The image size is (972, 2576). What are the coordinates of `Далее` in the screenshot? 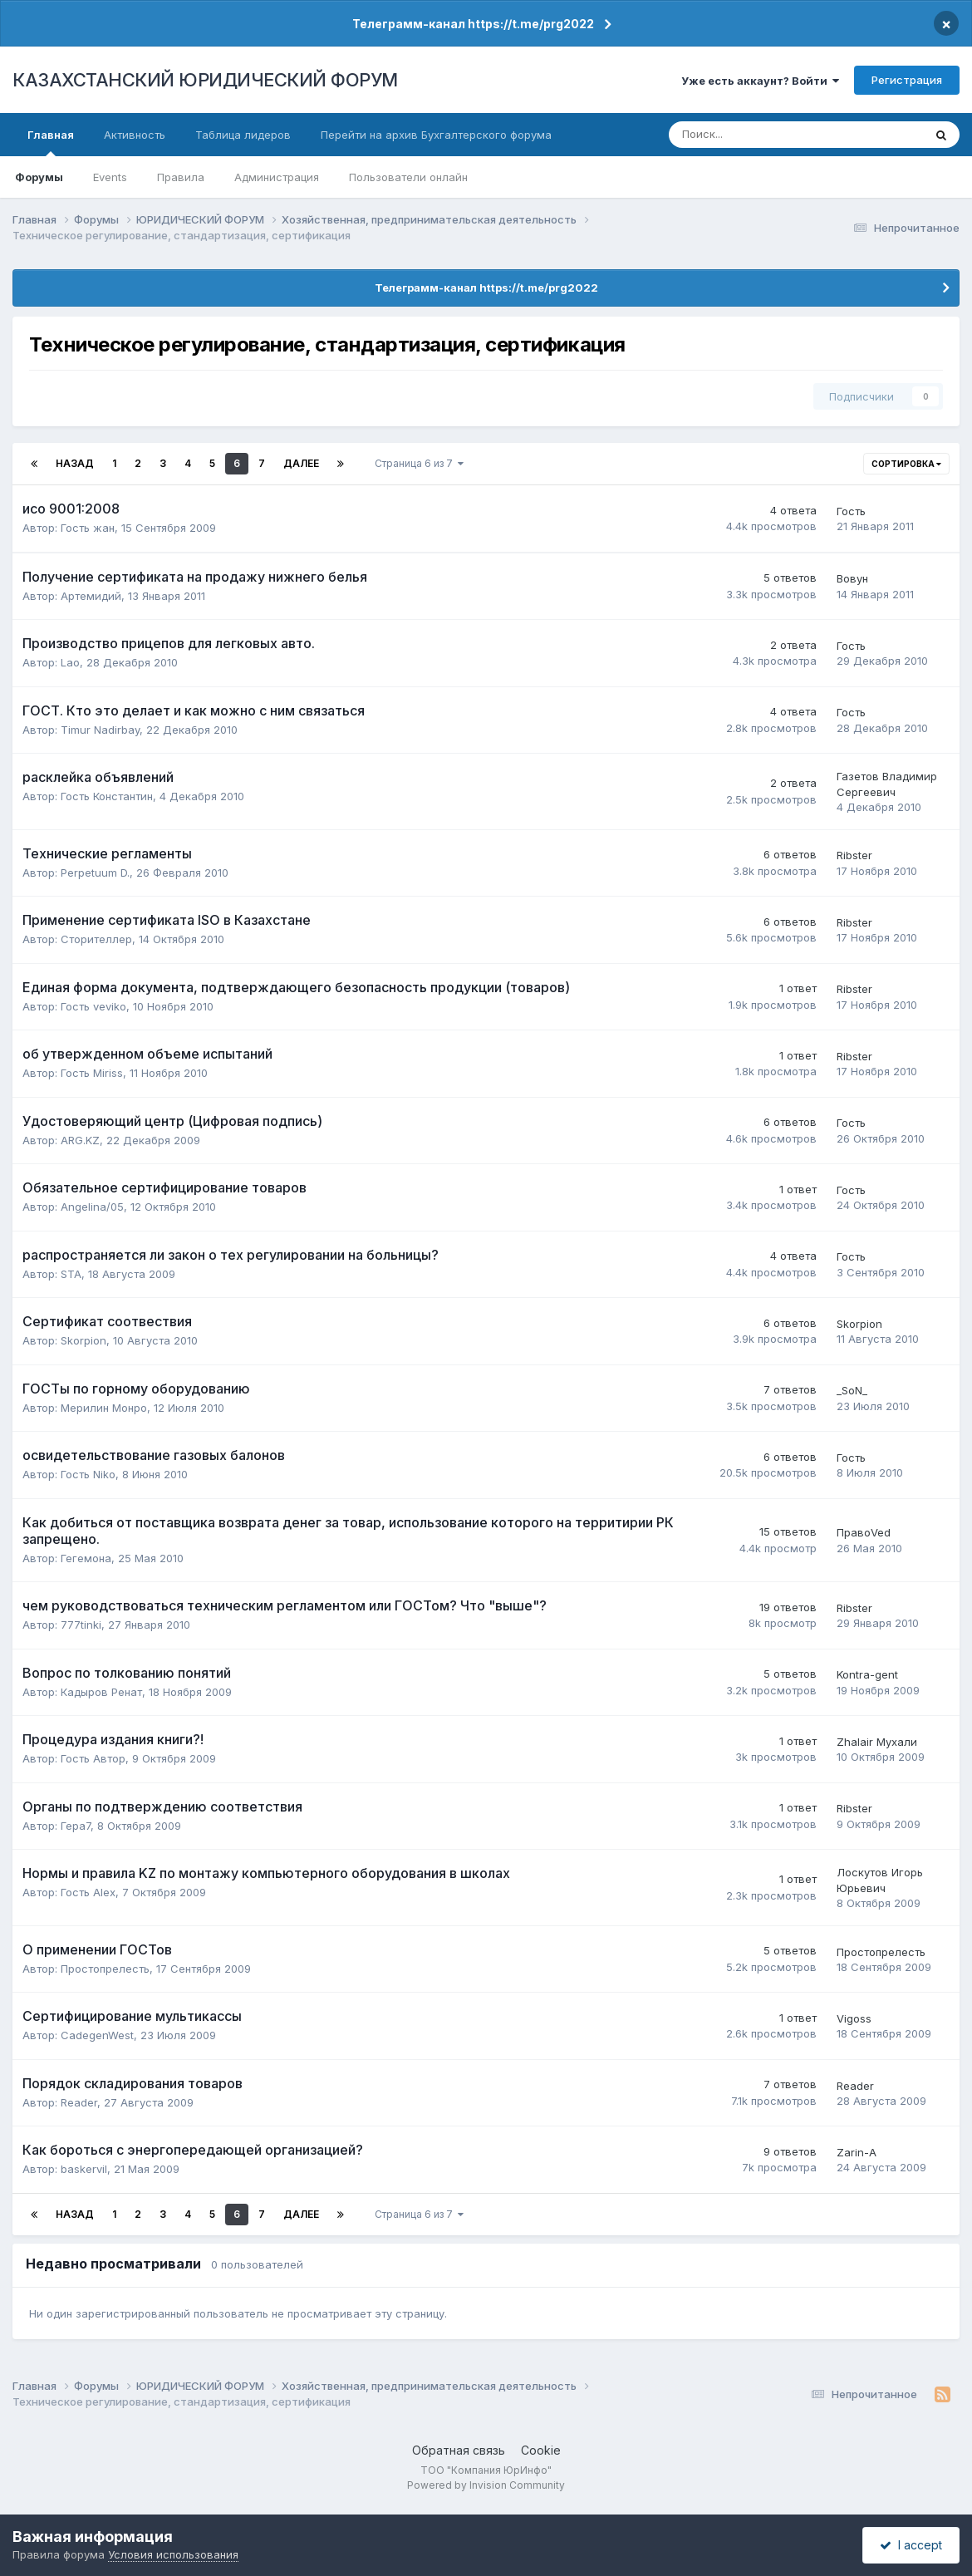 It's located at (301, 463).